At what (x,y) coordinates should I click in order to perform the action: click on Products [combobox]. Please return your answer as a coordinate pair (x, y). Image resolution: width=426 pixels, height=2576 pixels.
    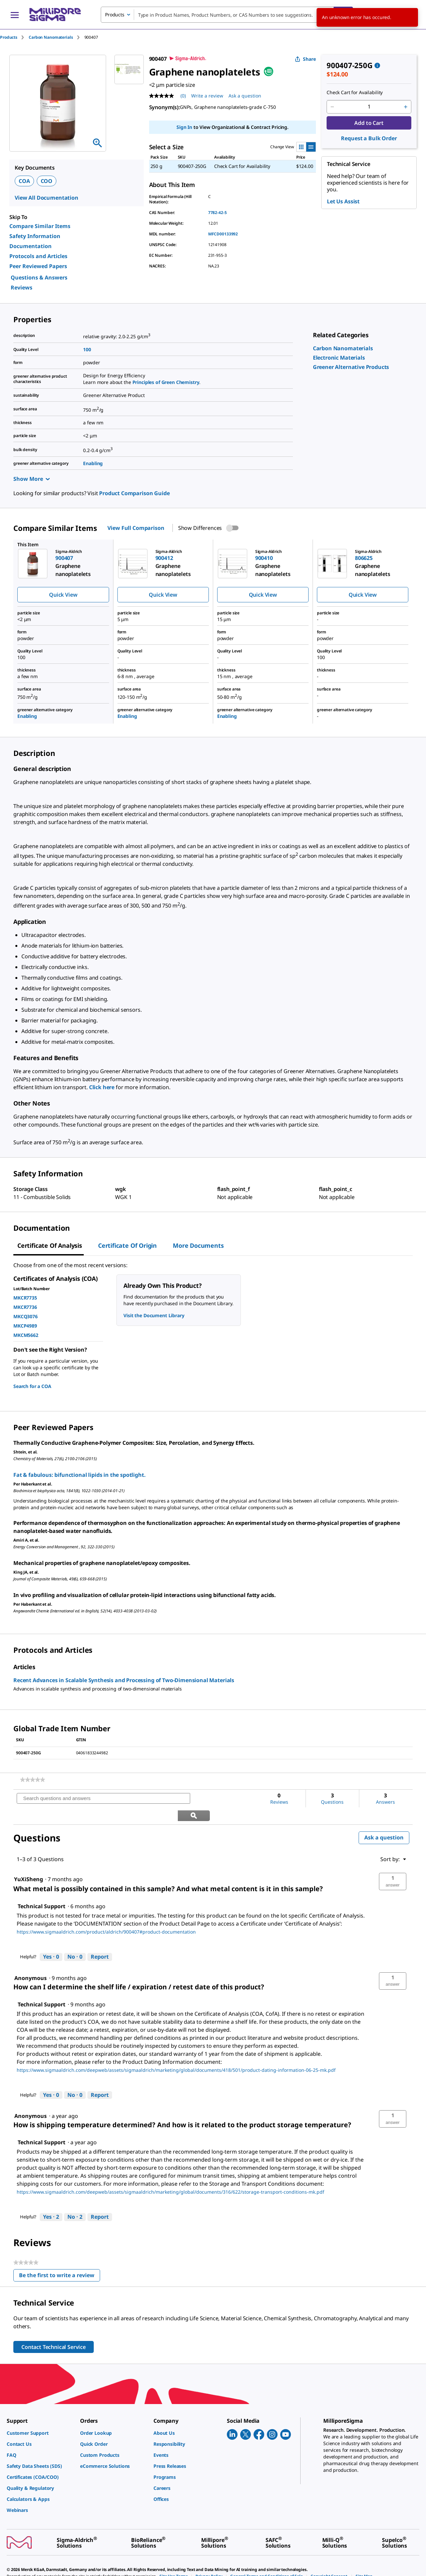
    Looking at the image, I should click on (114, 14).